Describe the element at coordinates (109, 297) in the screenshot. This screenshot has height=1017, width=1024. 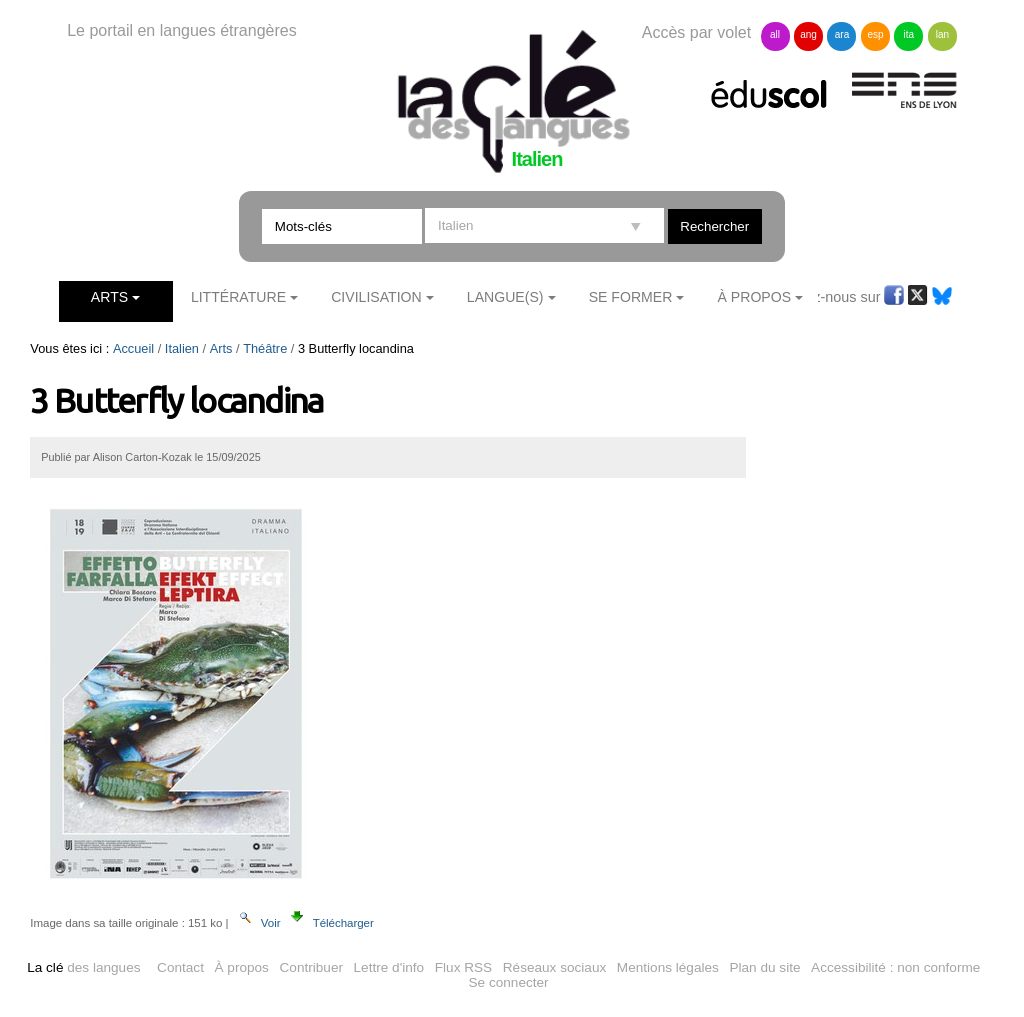
I see `Arts` at that location.